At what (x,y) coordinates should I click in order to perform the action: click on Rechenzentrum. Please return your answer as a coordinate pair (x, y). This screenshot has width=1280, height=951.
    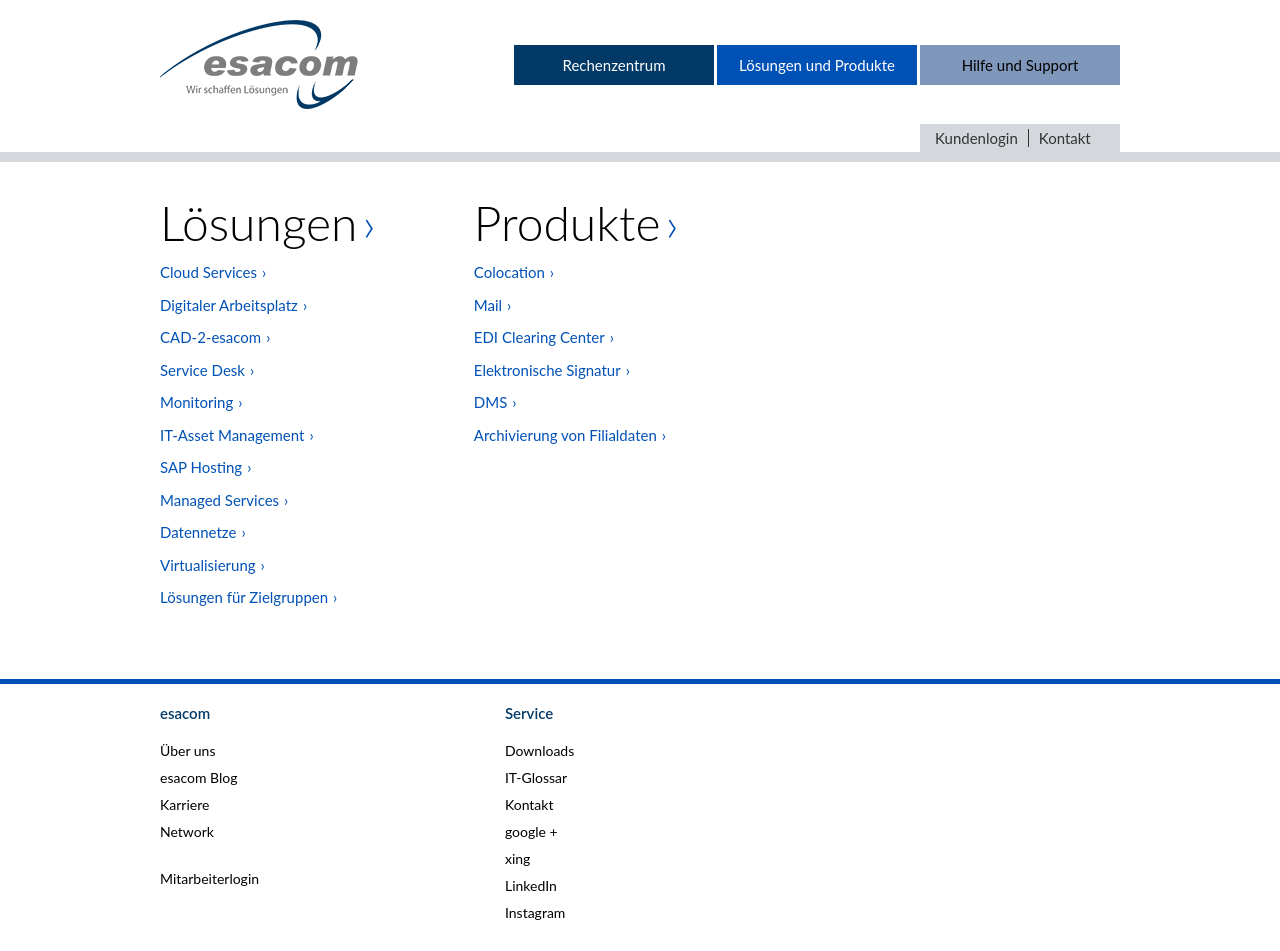
    Looking at the image, I should click on (613, 65).